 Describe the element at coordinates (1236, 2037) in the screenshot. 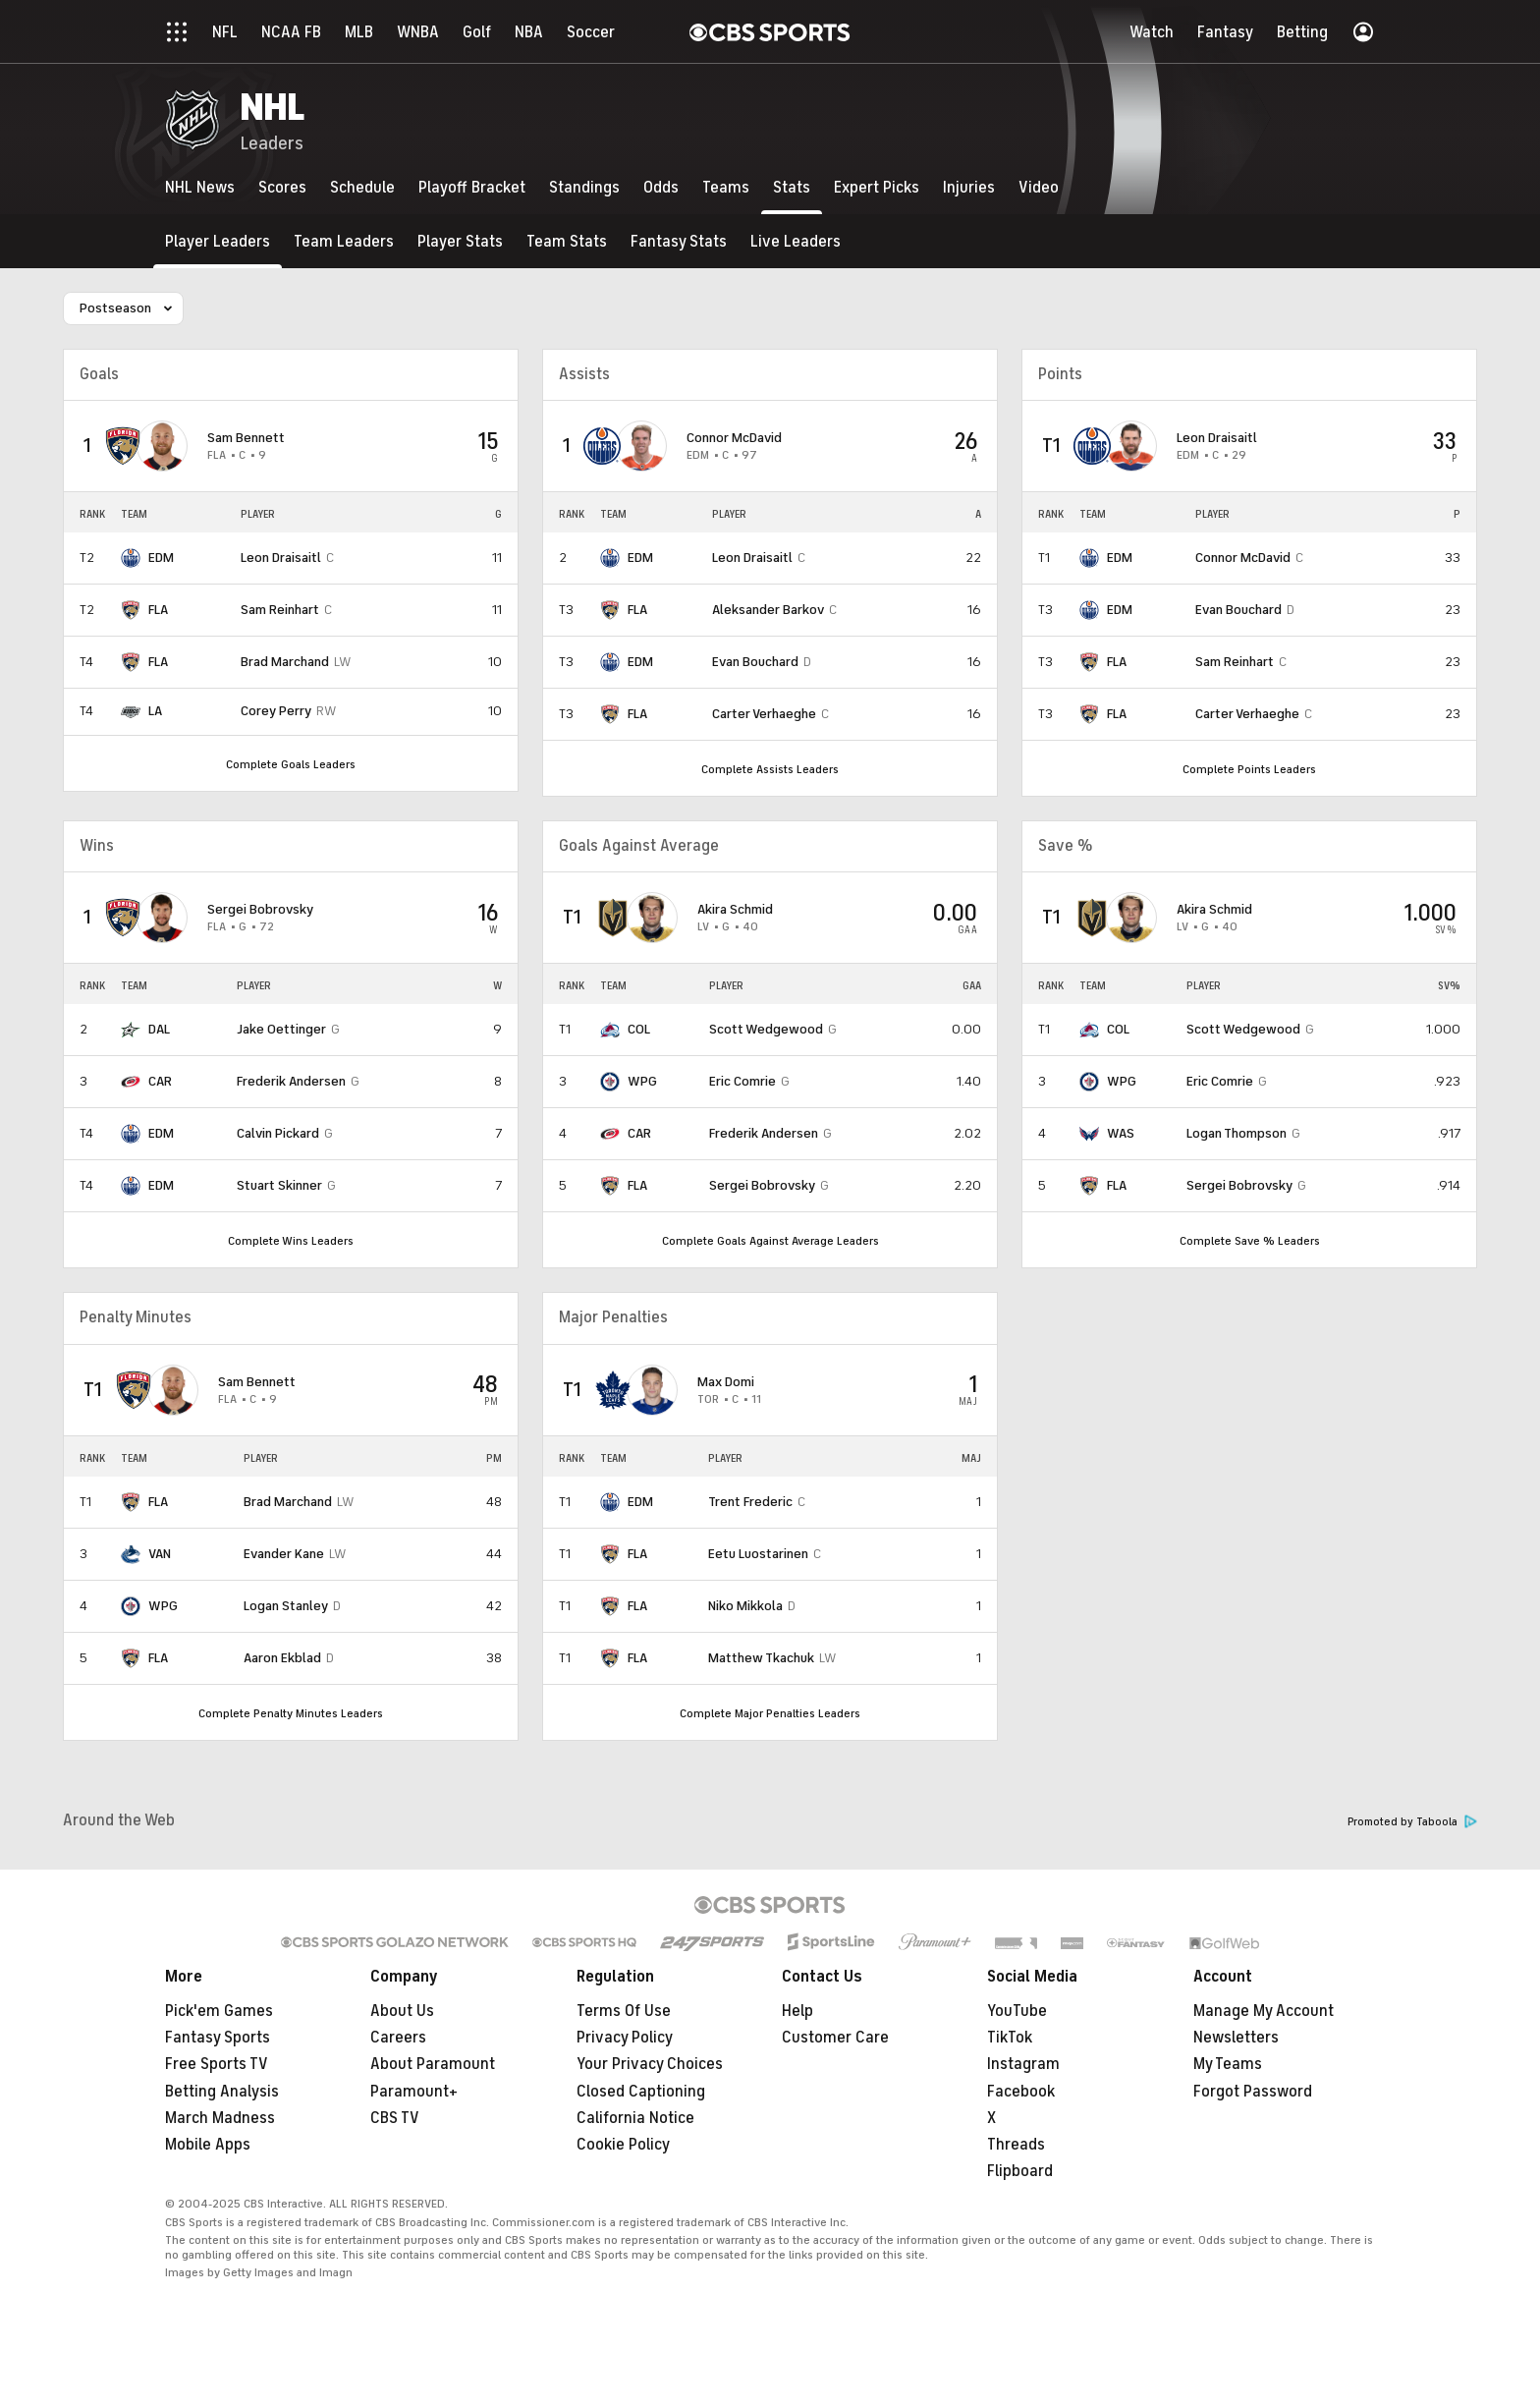

I see `Newsletters` at that location.